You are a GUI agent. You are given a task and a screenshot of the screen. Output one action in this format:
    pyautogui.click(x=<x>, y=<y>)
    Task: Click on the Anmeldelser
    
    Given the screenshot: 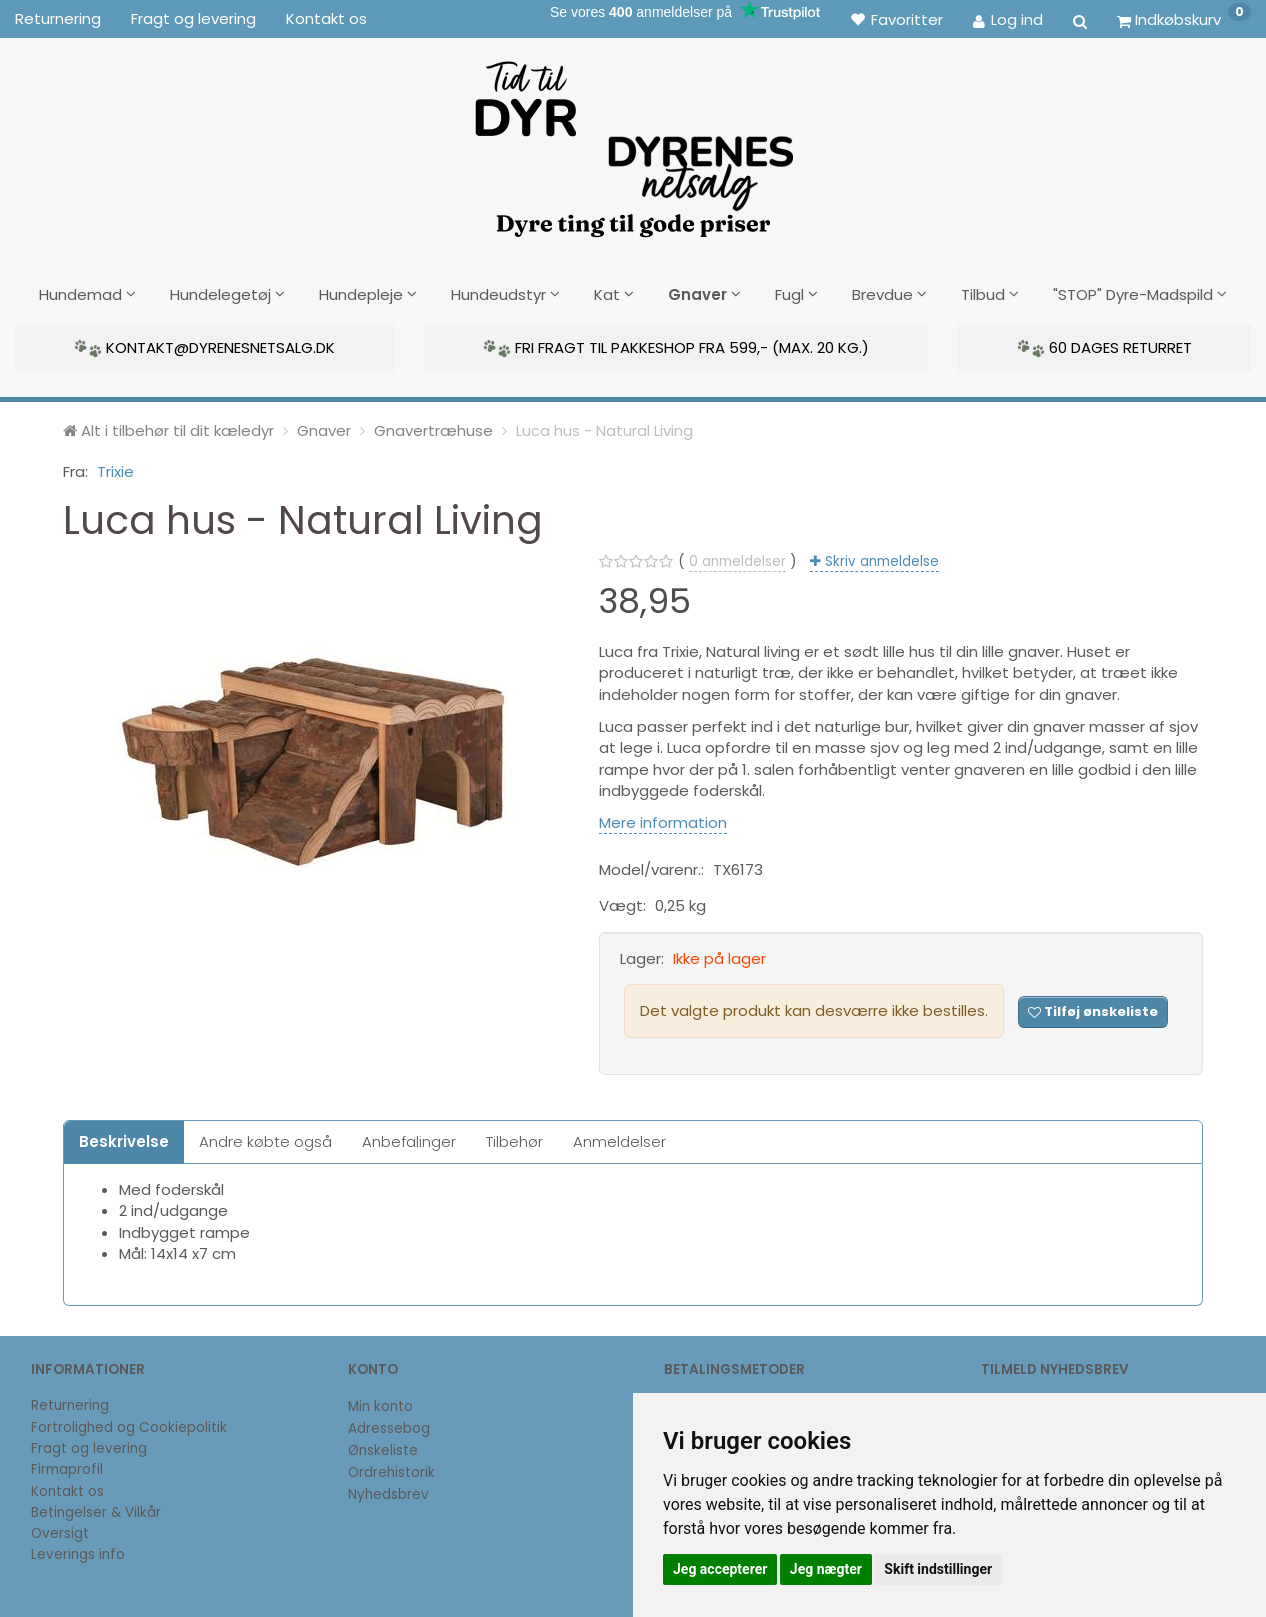 What is the action you would take?
    pyautogui.click(x=619, y=1138)
    